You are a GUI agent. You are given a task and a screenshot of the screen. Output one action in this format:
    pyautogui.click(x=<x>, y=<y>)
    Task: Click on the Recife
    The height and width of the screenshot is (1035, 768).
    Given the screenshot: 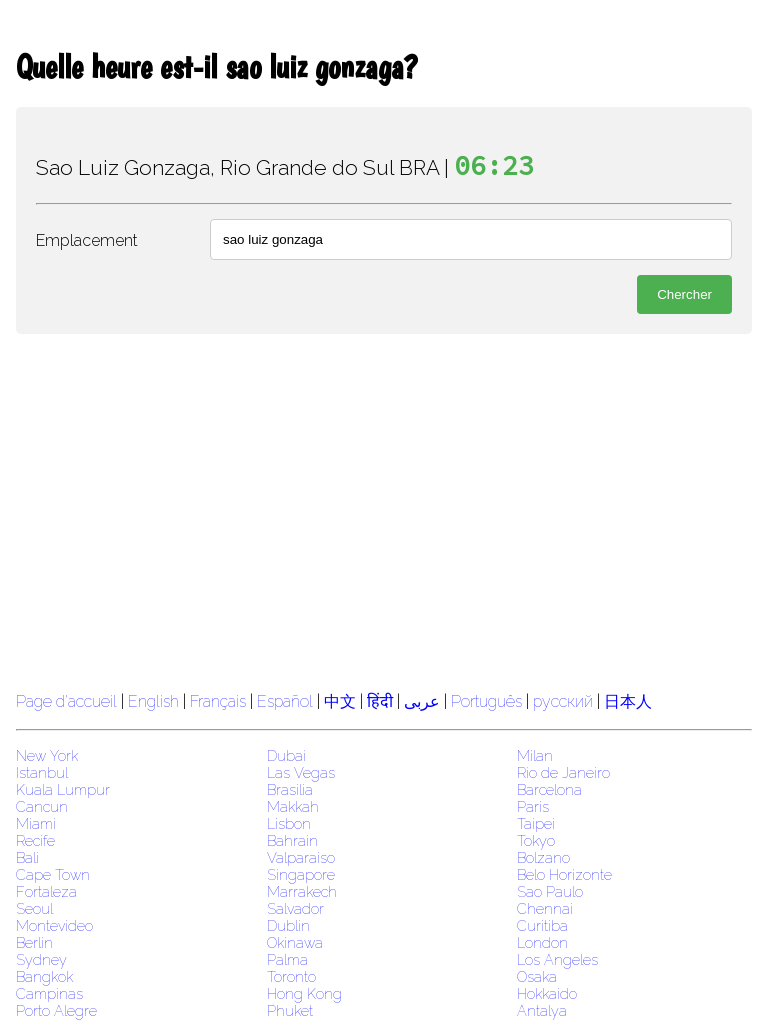 What is the action you would take?
    pyautogui.click(x=35, y=840)
    